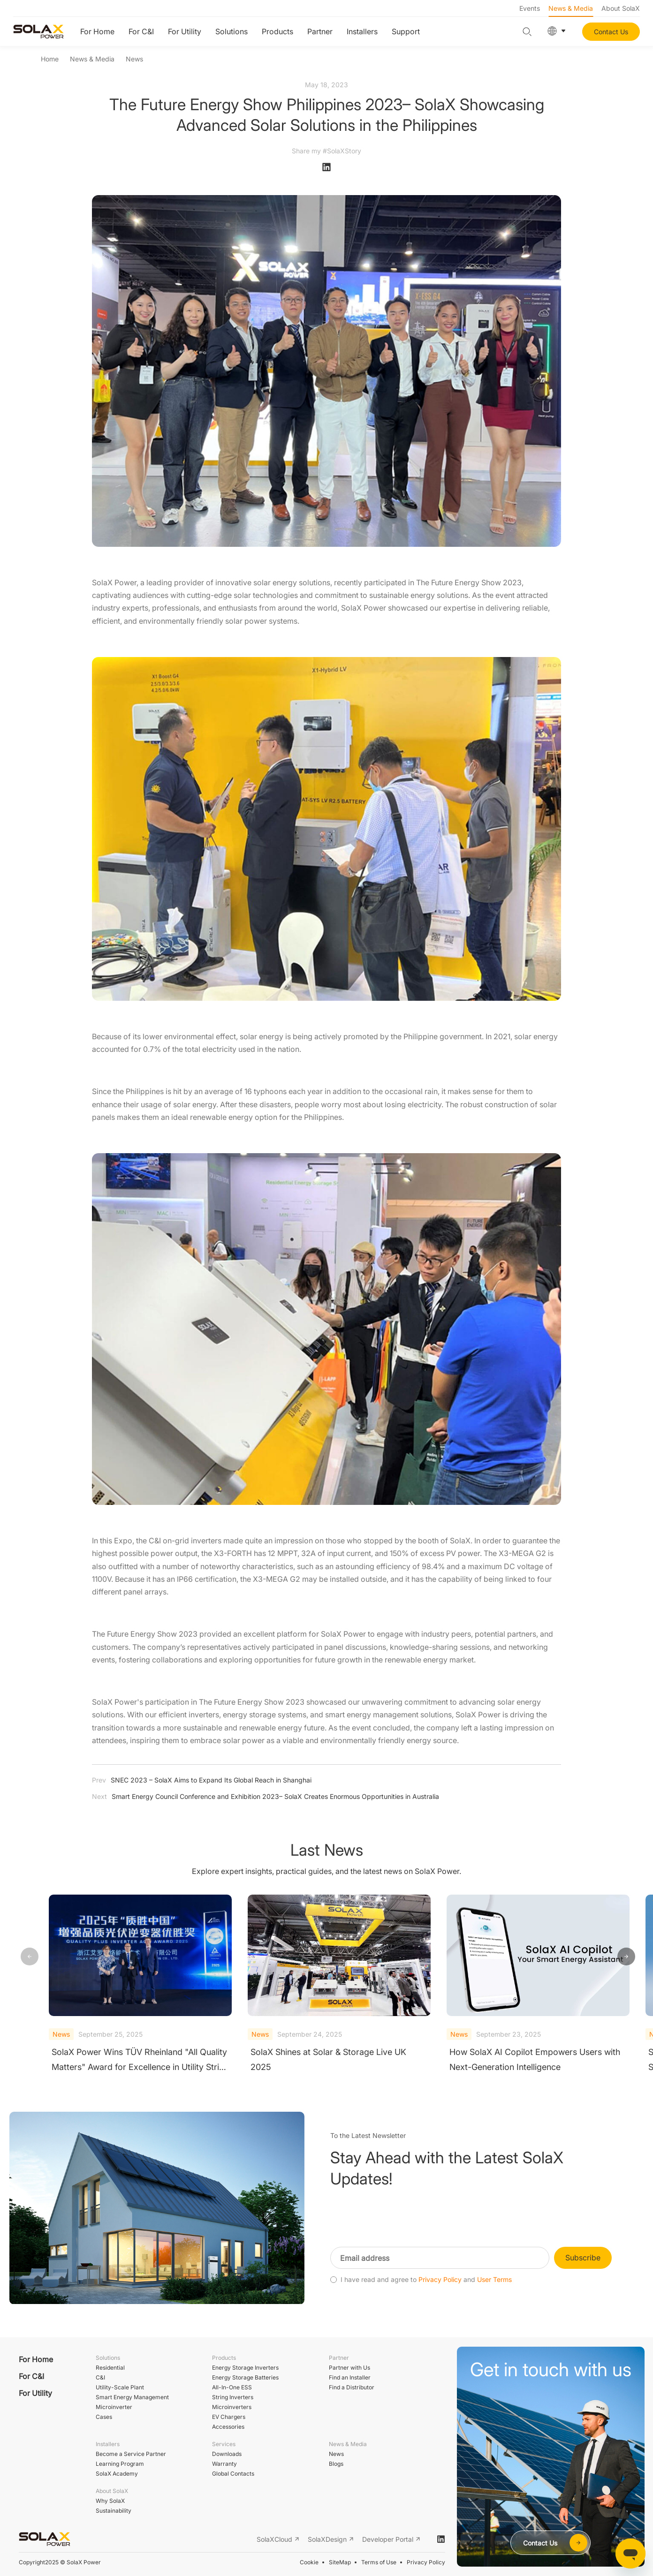 Image resolution: width=653 pixels, height=2576 pixels. I want to click on Products, so click(277, 31).